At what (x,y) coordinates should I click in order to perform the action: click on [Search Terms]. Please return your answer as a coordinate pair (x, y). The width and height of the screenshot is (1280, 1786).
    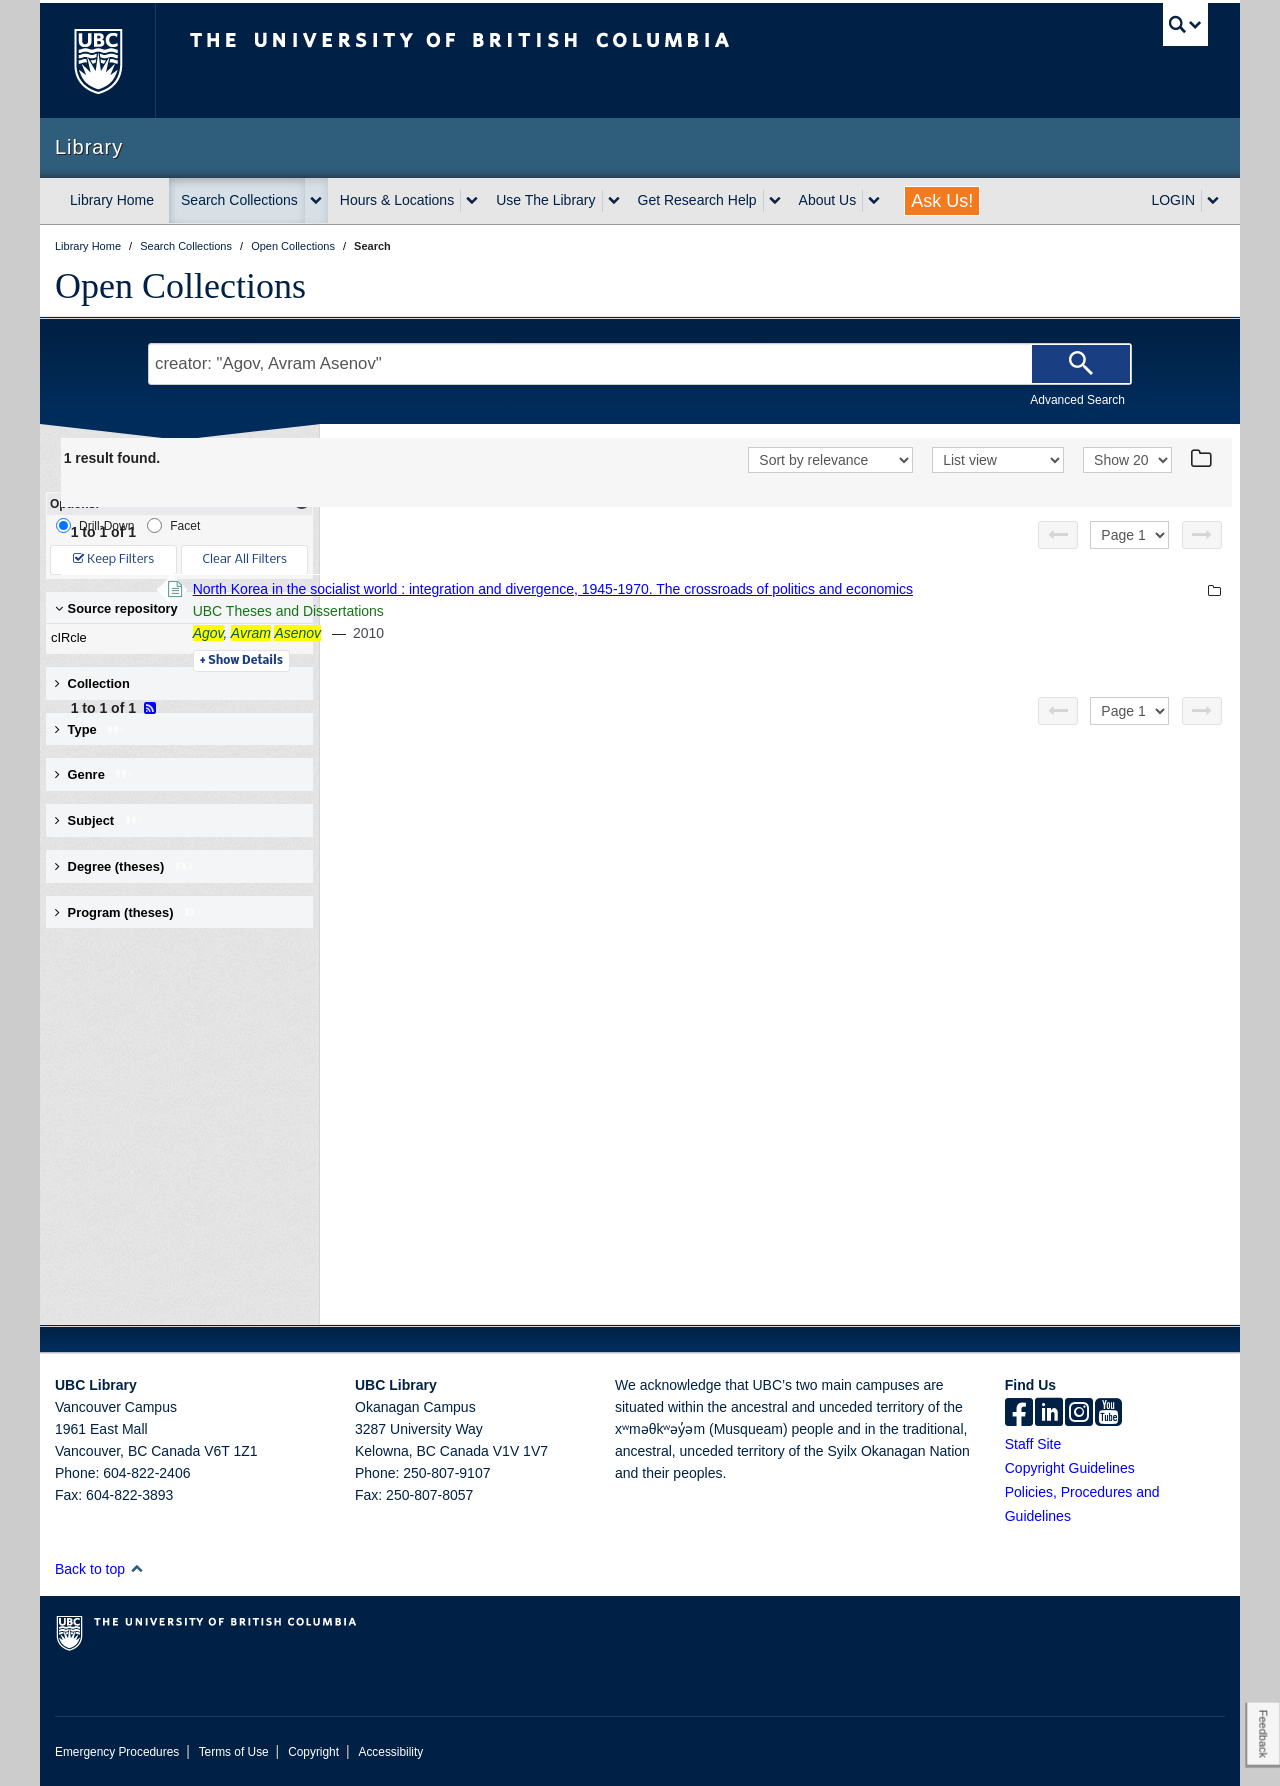
    Looking at the image, I should click on (640, 364).